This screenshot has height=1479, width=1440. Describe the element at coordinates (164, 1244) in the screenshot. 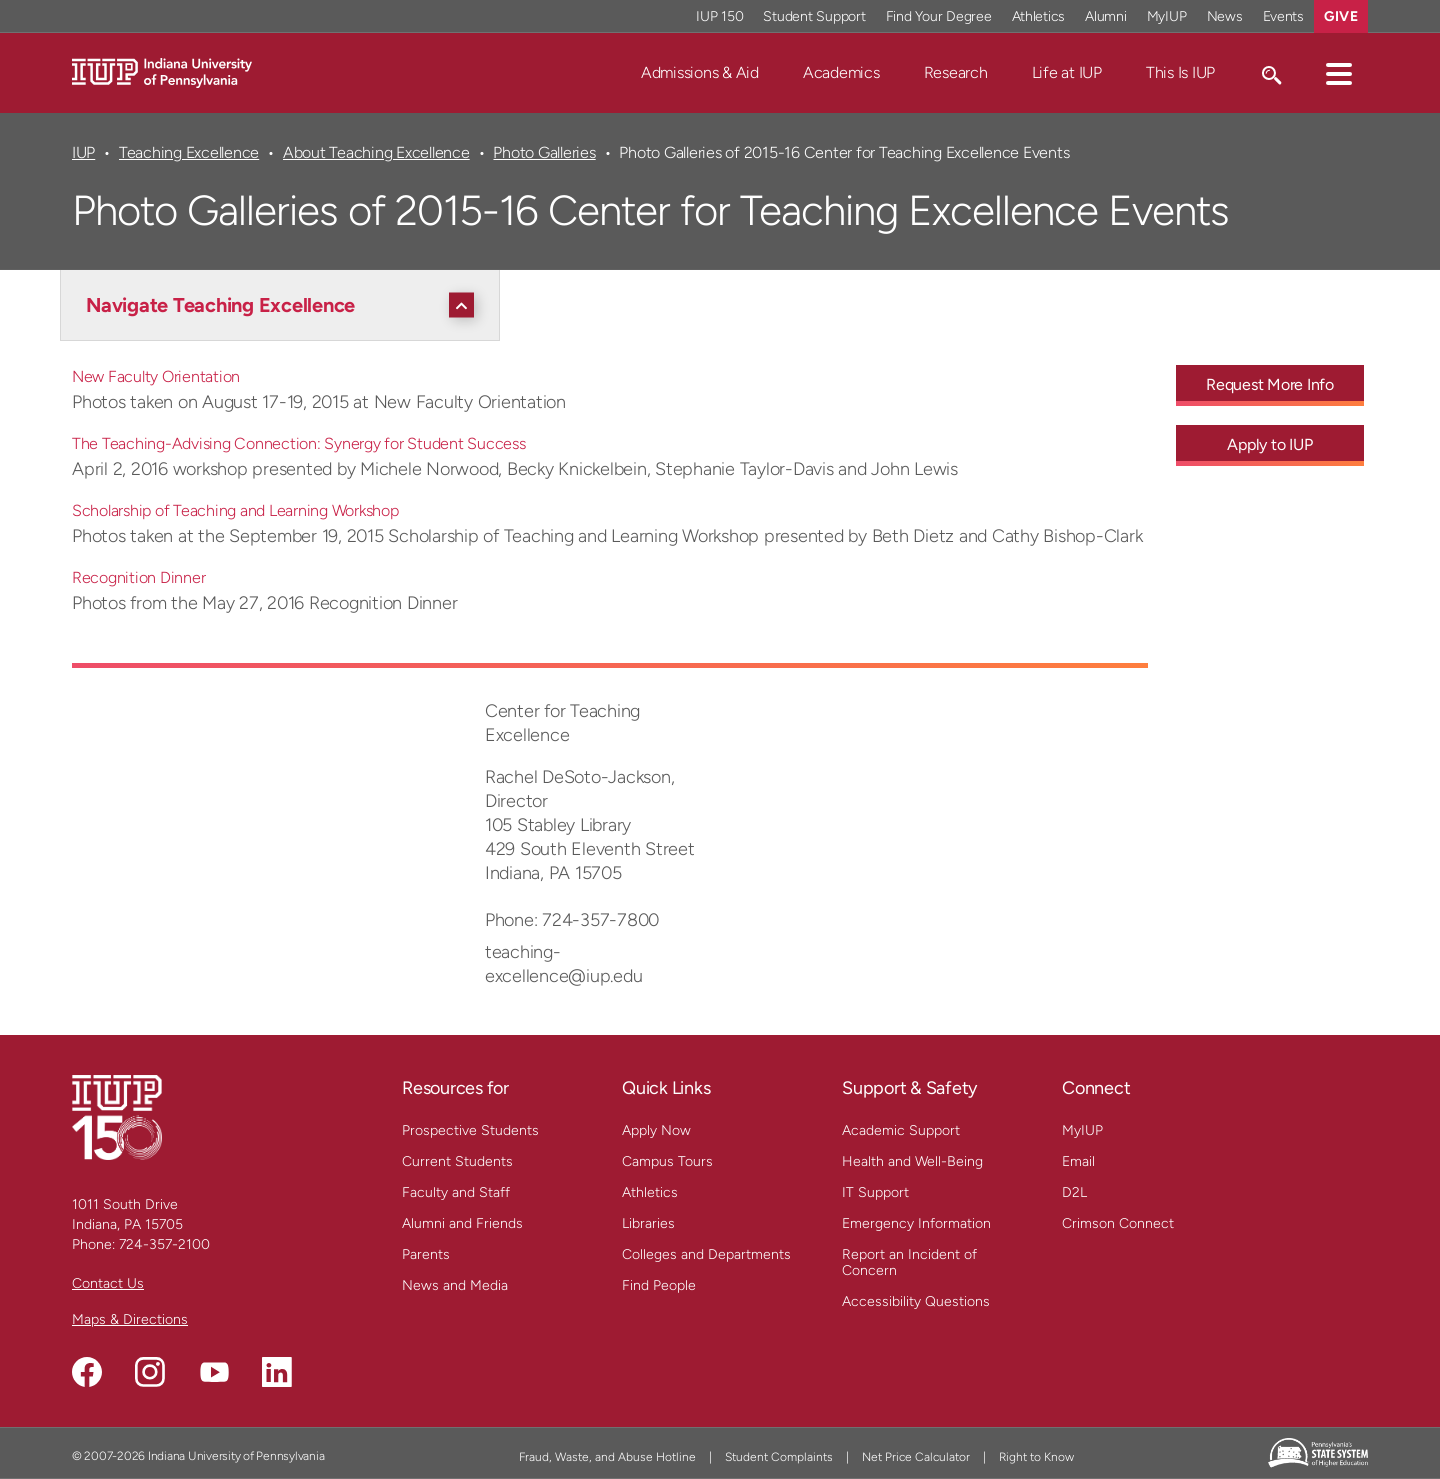

I see `724-357-2100` at that location.